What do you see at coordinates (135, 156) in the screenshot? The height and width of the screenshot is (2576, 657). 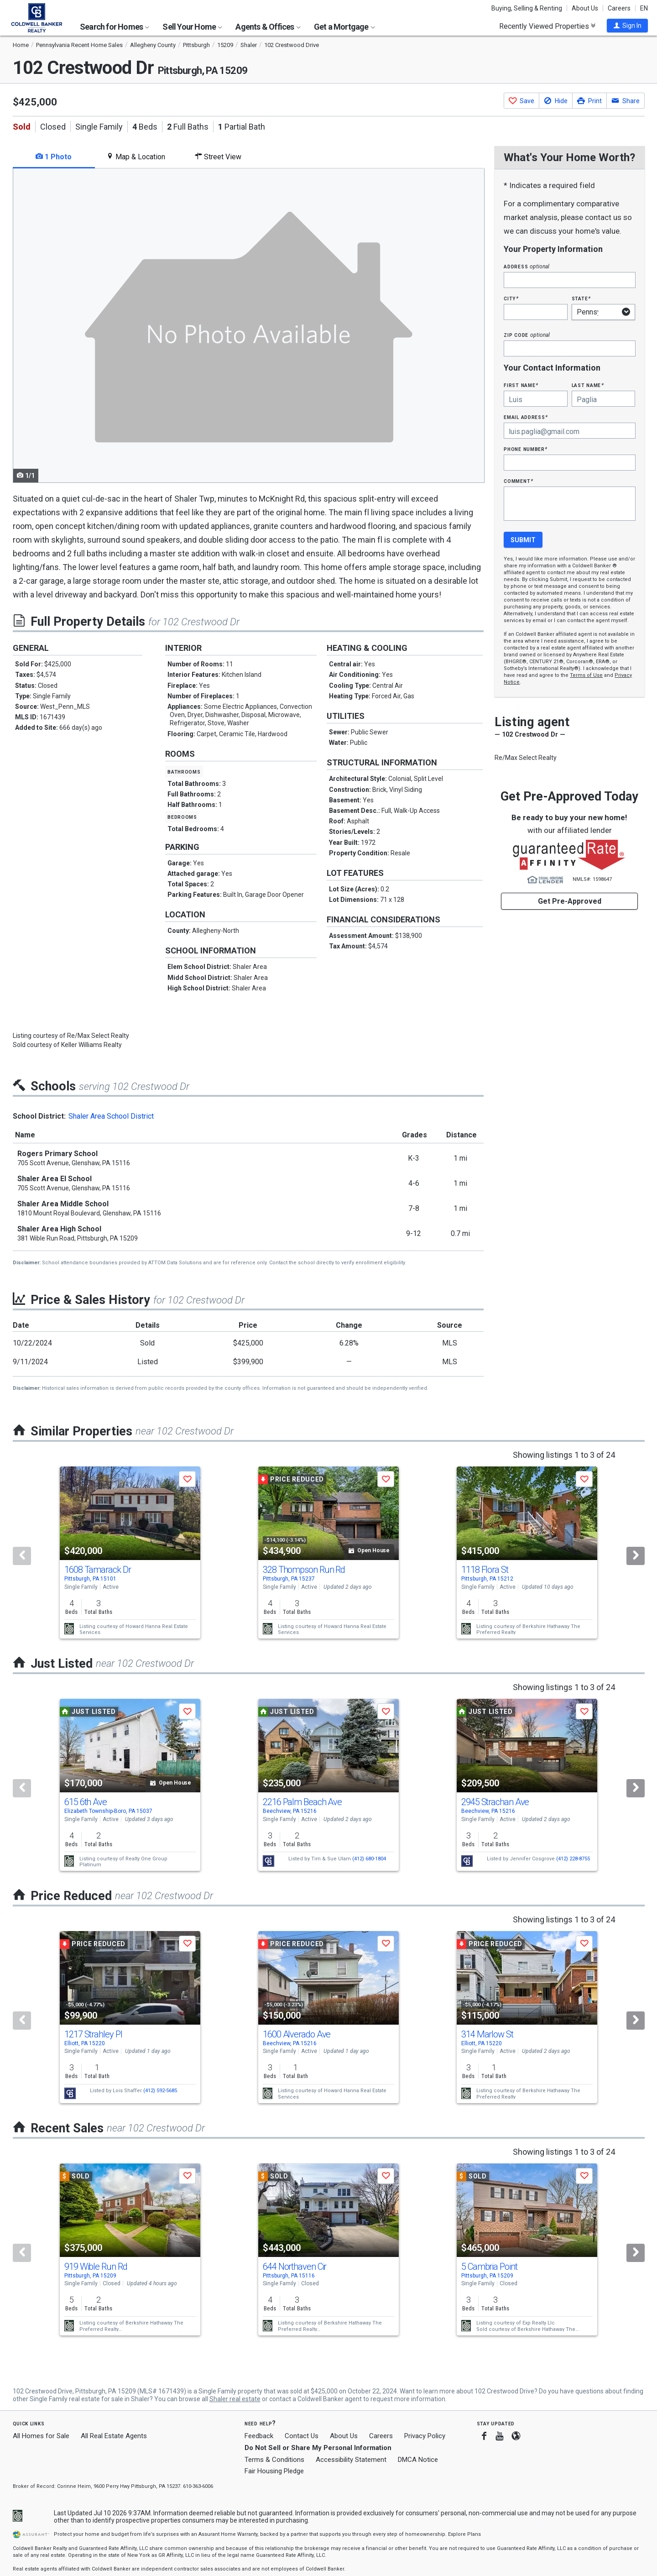 I see `Map & Location [tab]` at bounding box center [135, 156].